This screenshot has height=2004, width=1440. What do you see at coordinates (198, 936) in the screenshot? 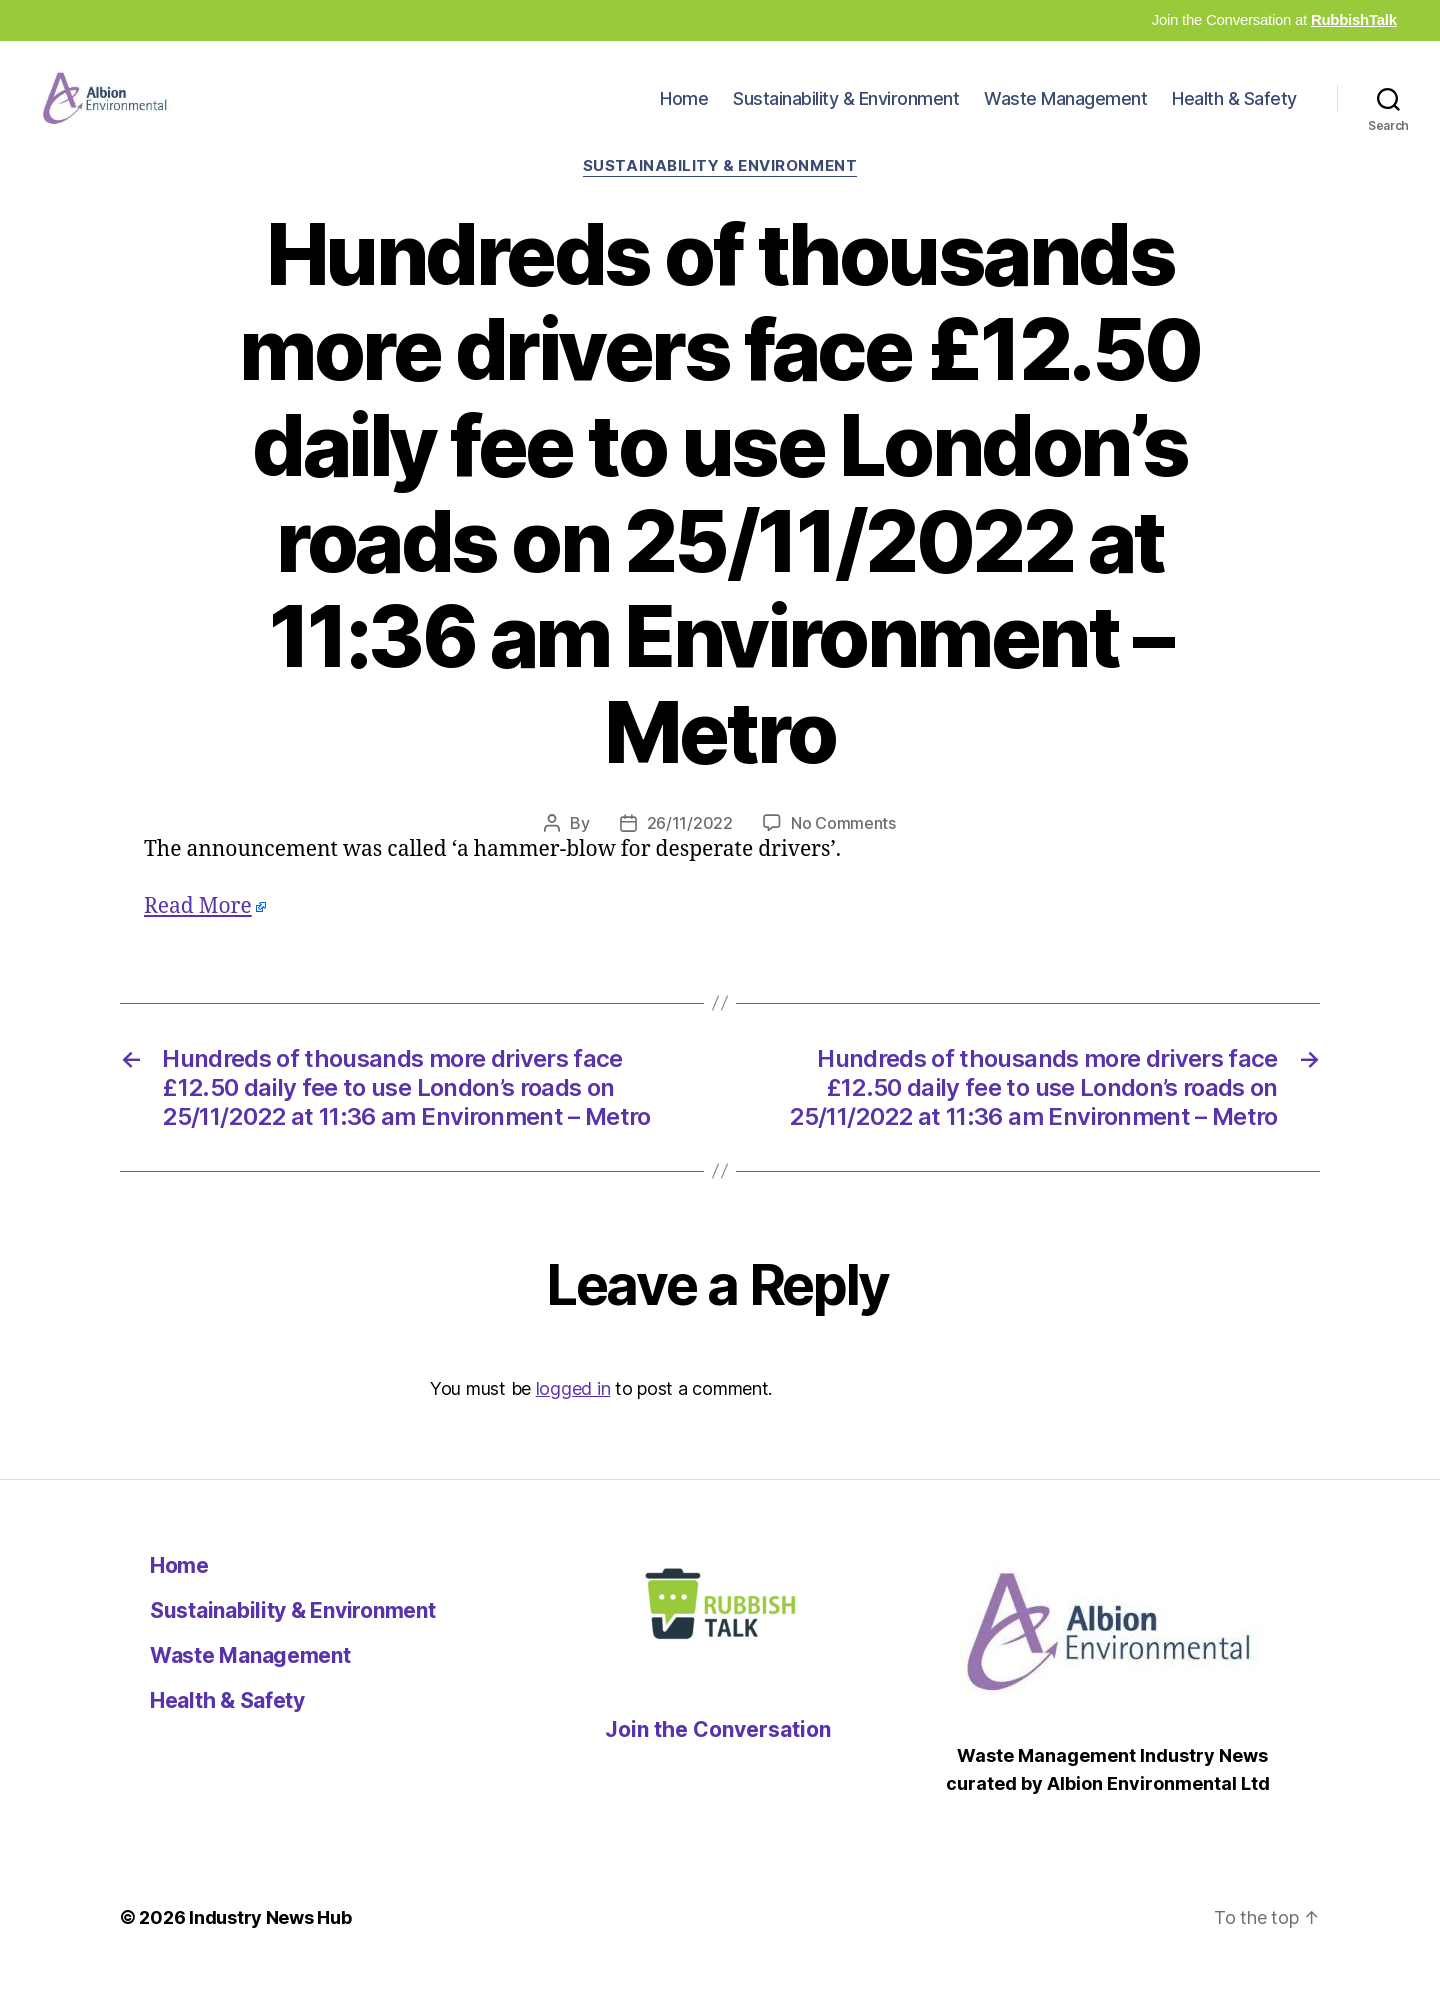
I see `Read More` at bounding box center [198, 936].